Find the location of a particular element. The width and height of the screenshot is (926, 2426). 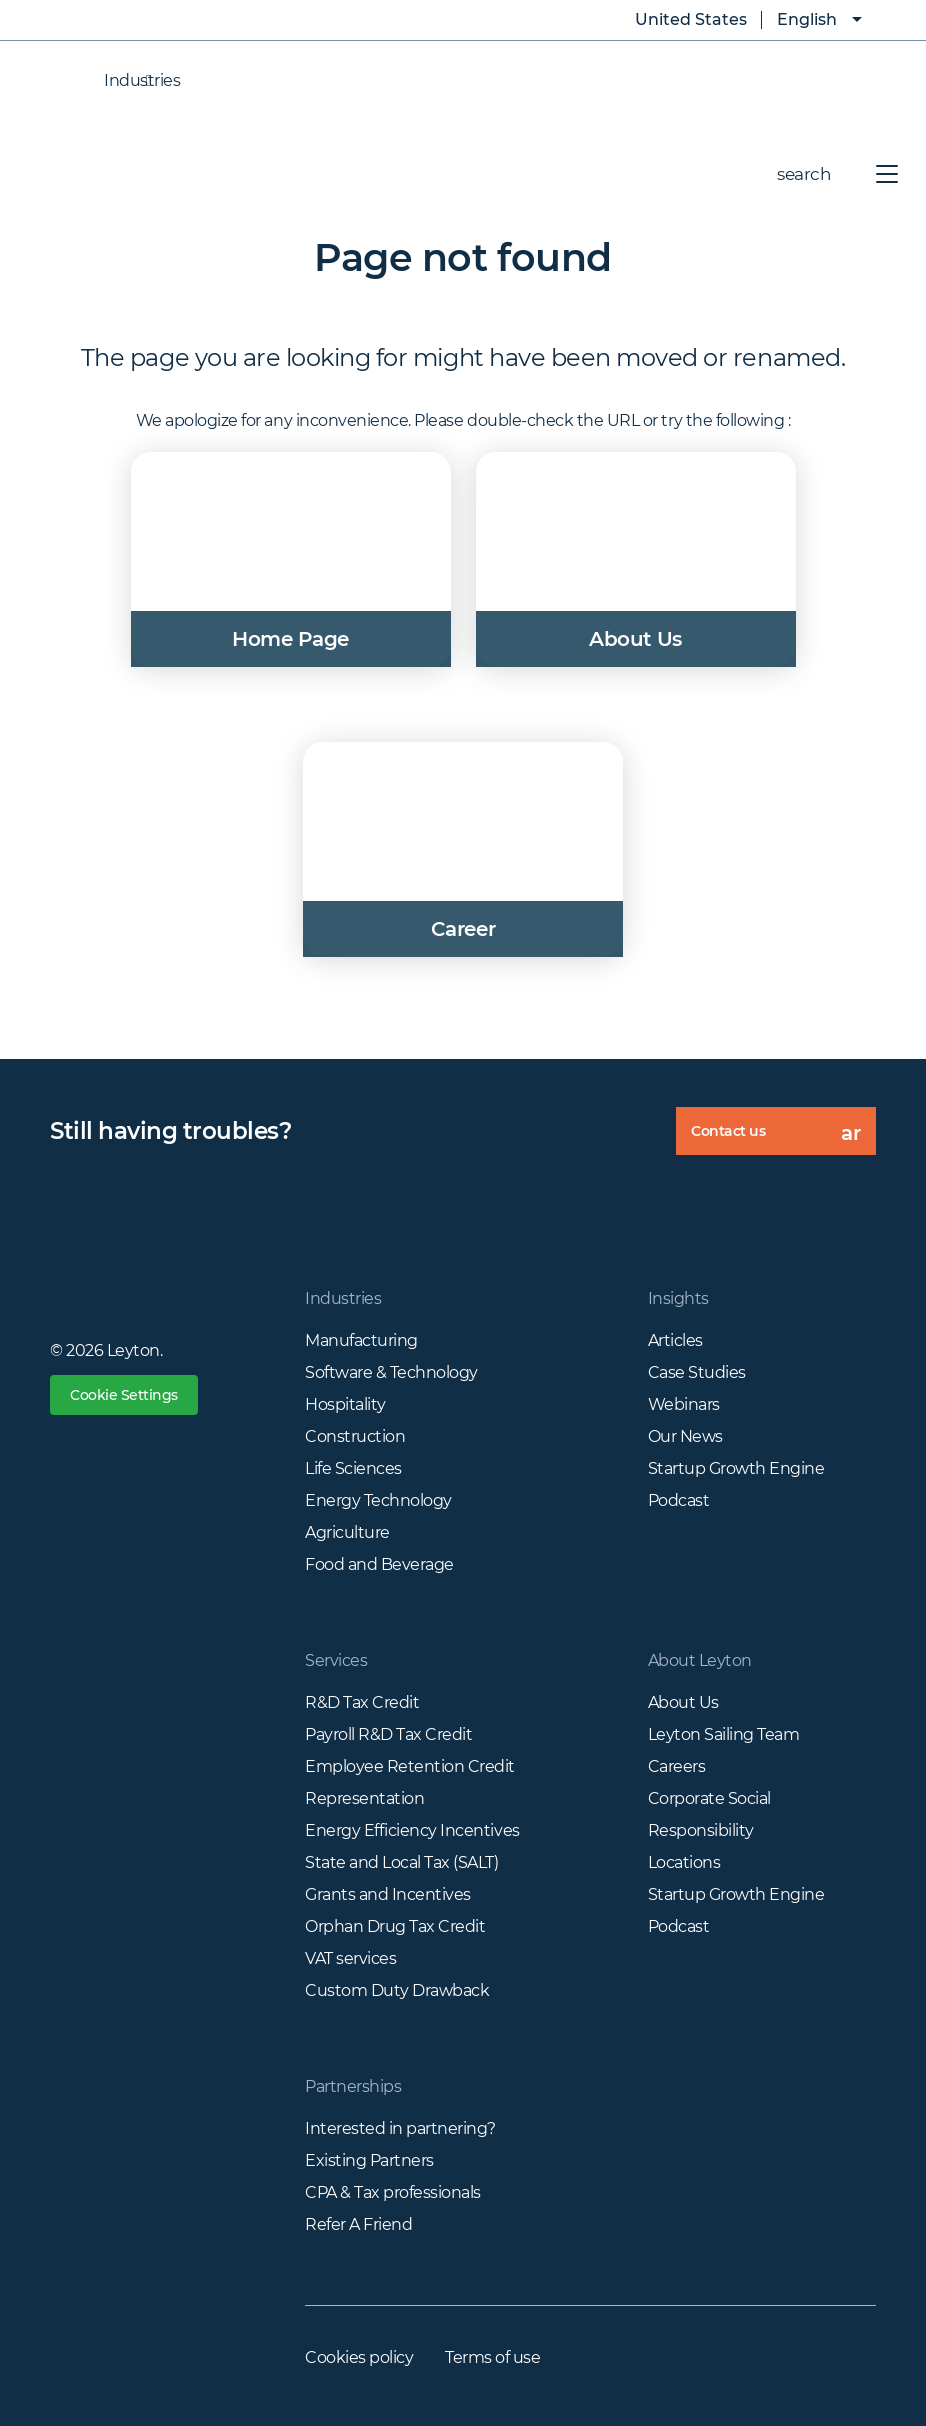

Articles is located at coordinates (675, 1340).